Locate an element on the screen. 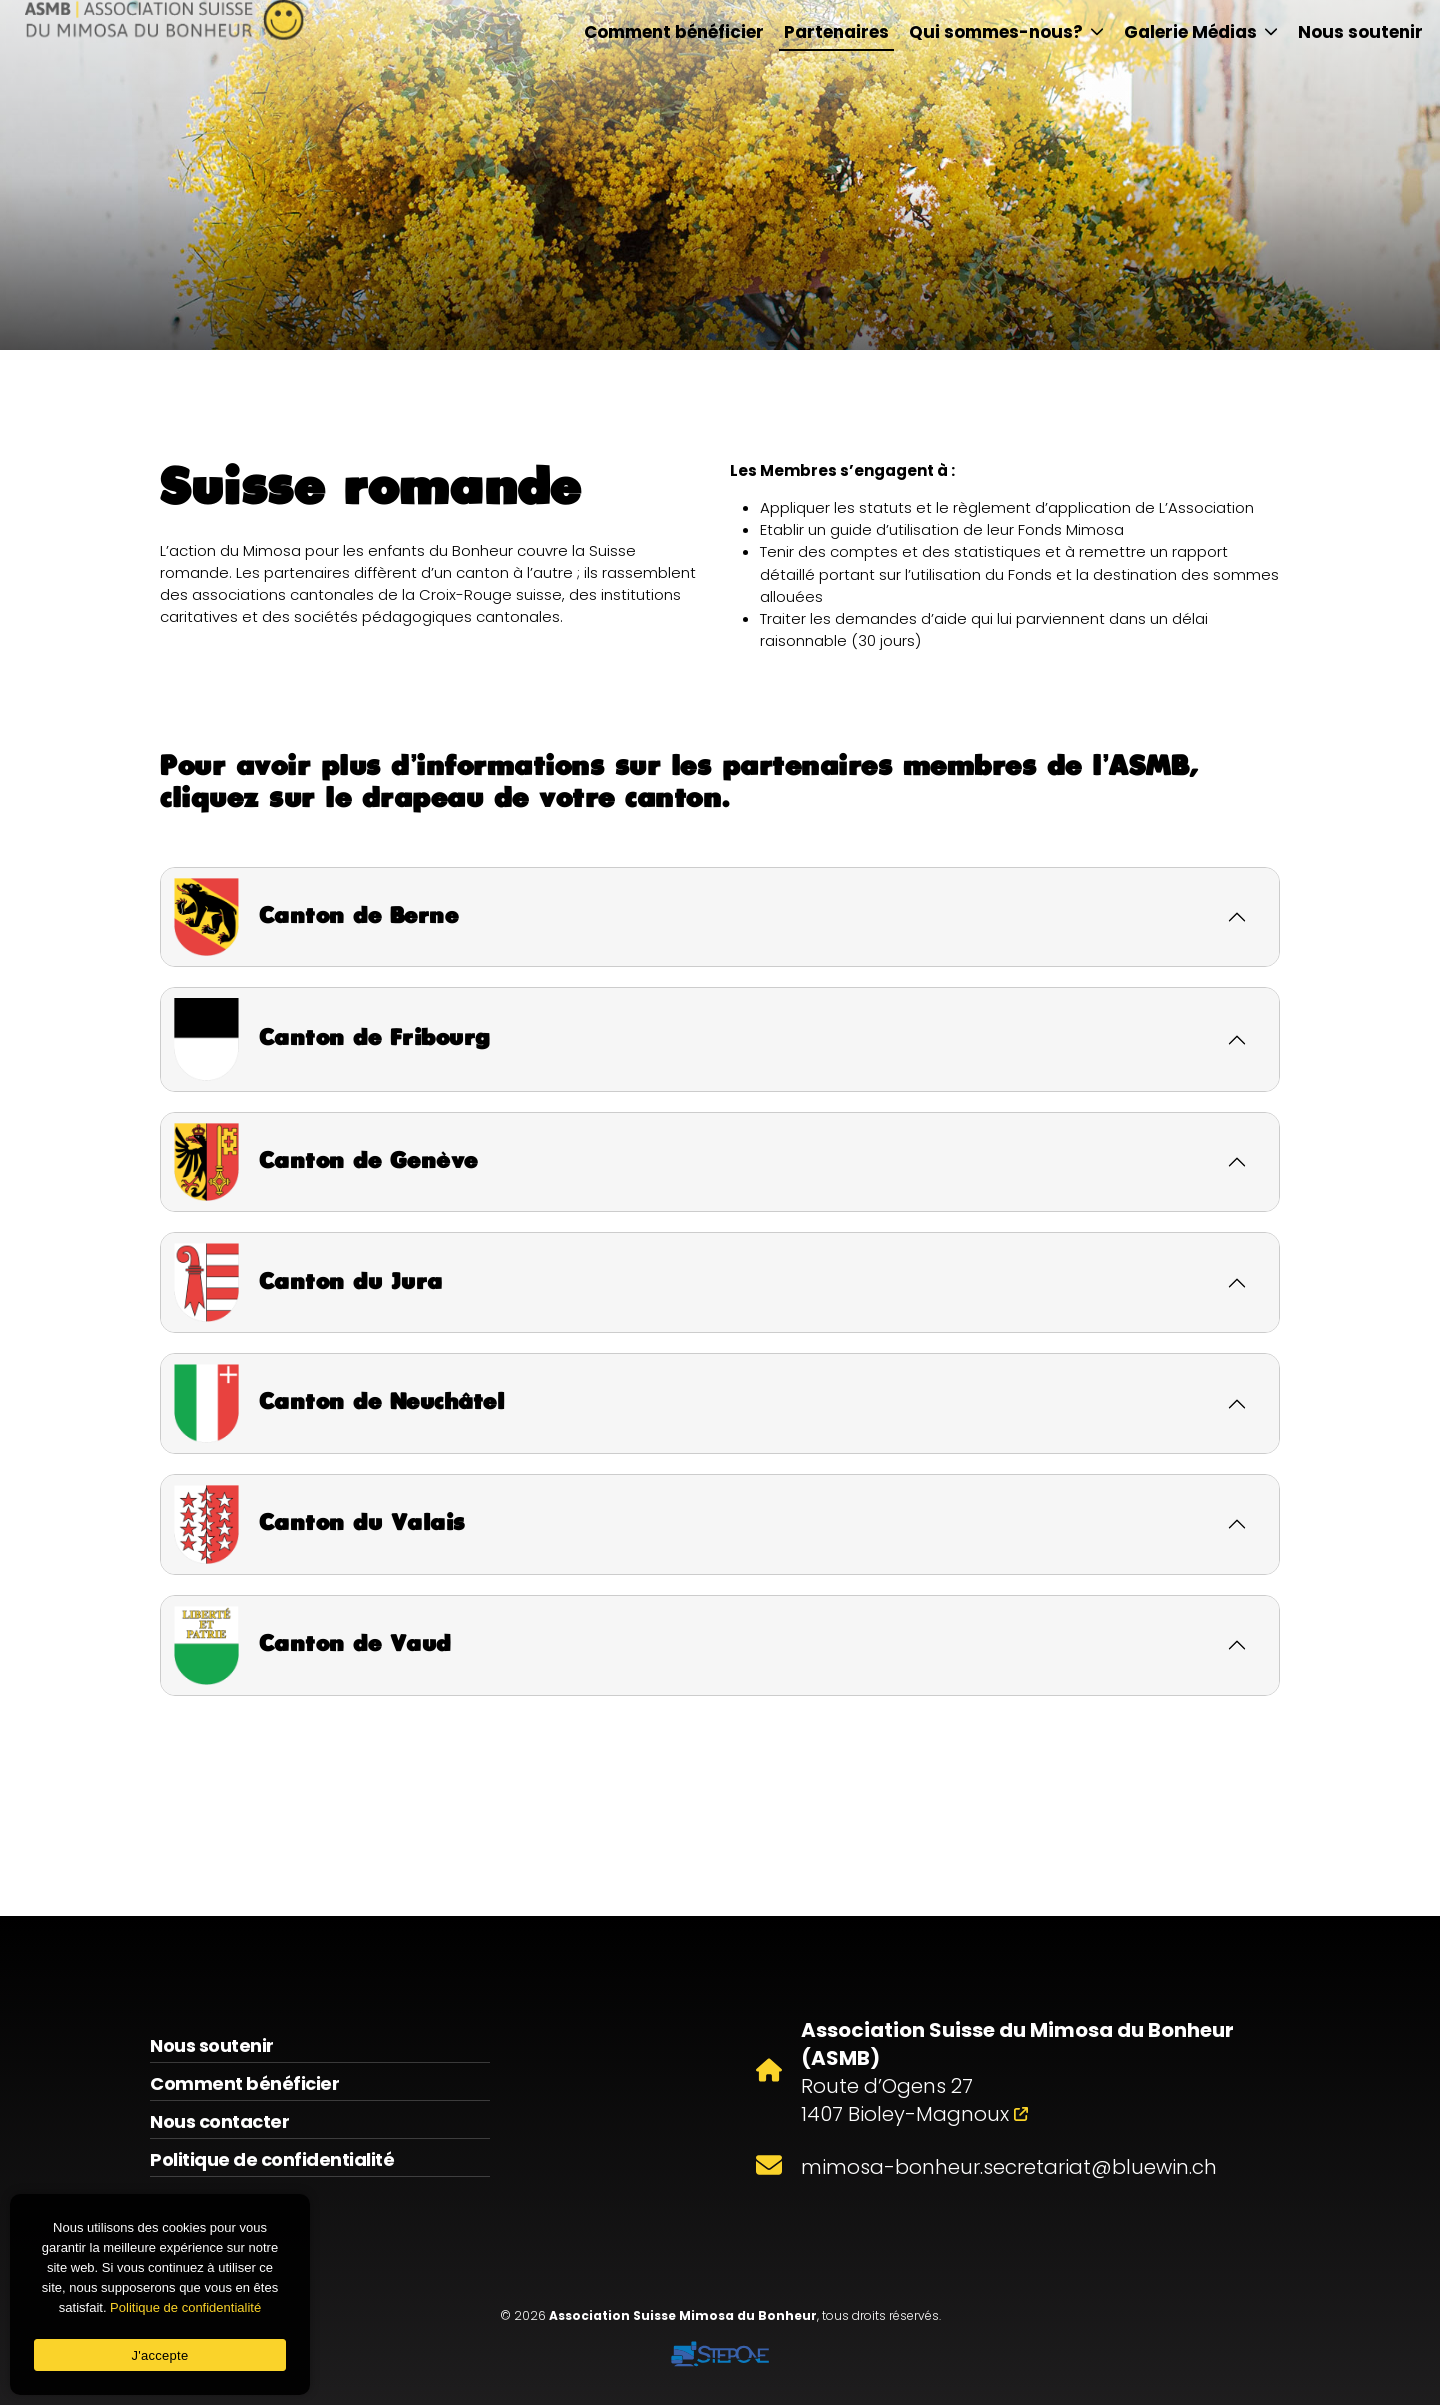 This screenshot has height=2405, width=1440. Nous contacter is located at coordinates (219, 2121).